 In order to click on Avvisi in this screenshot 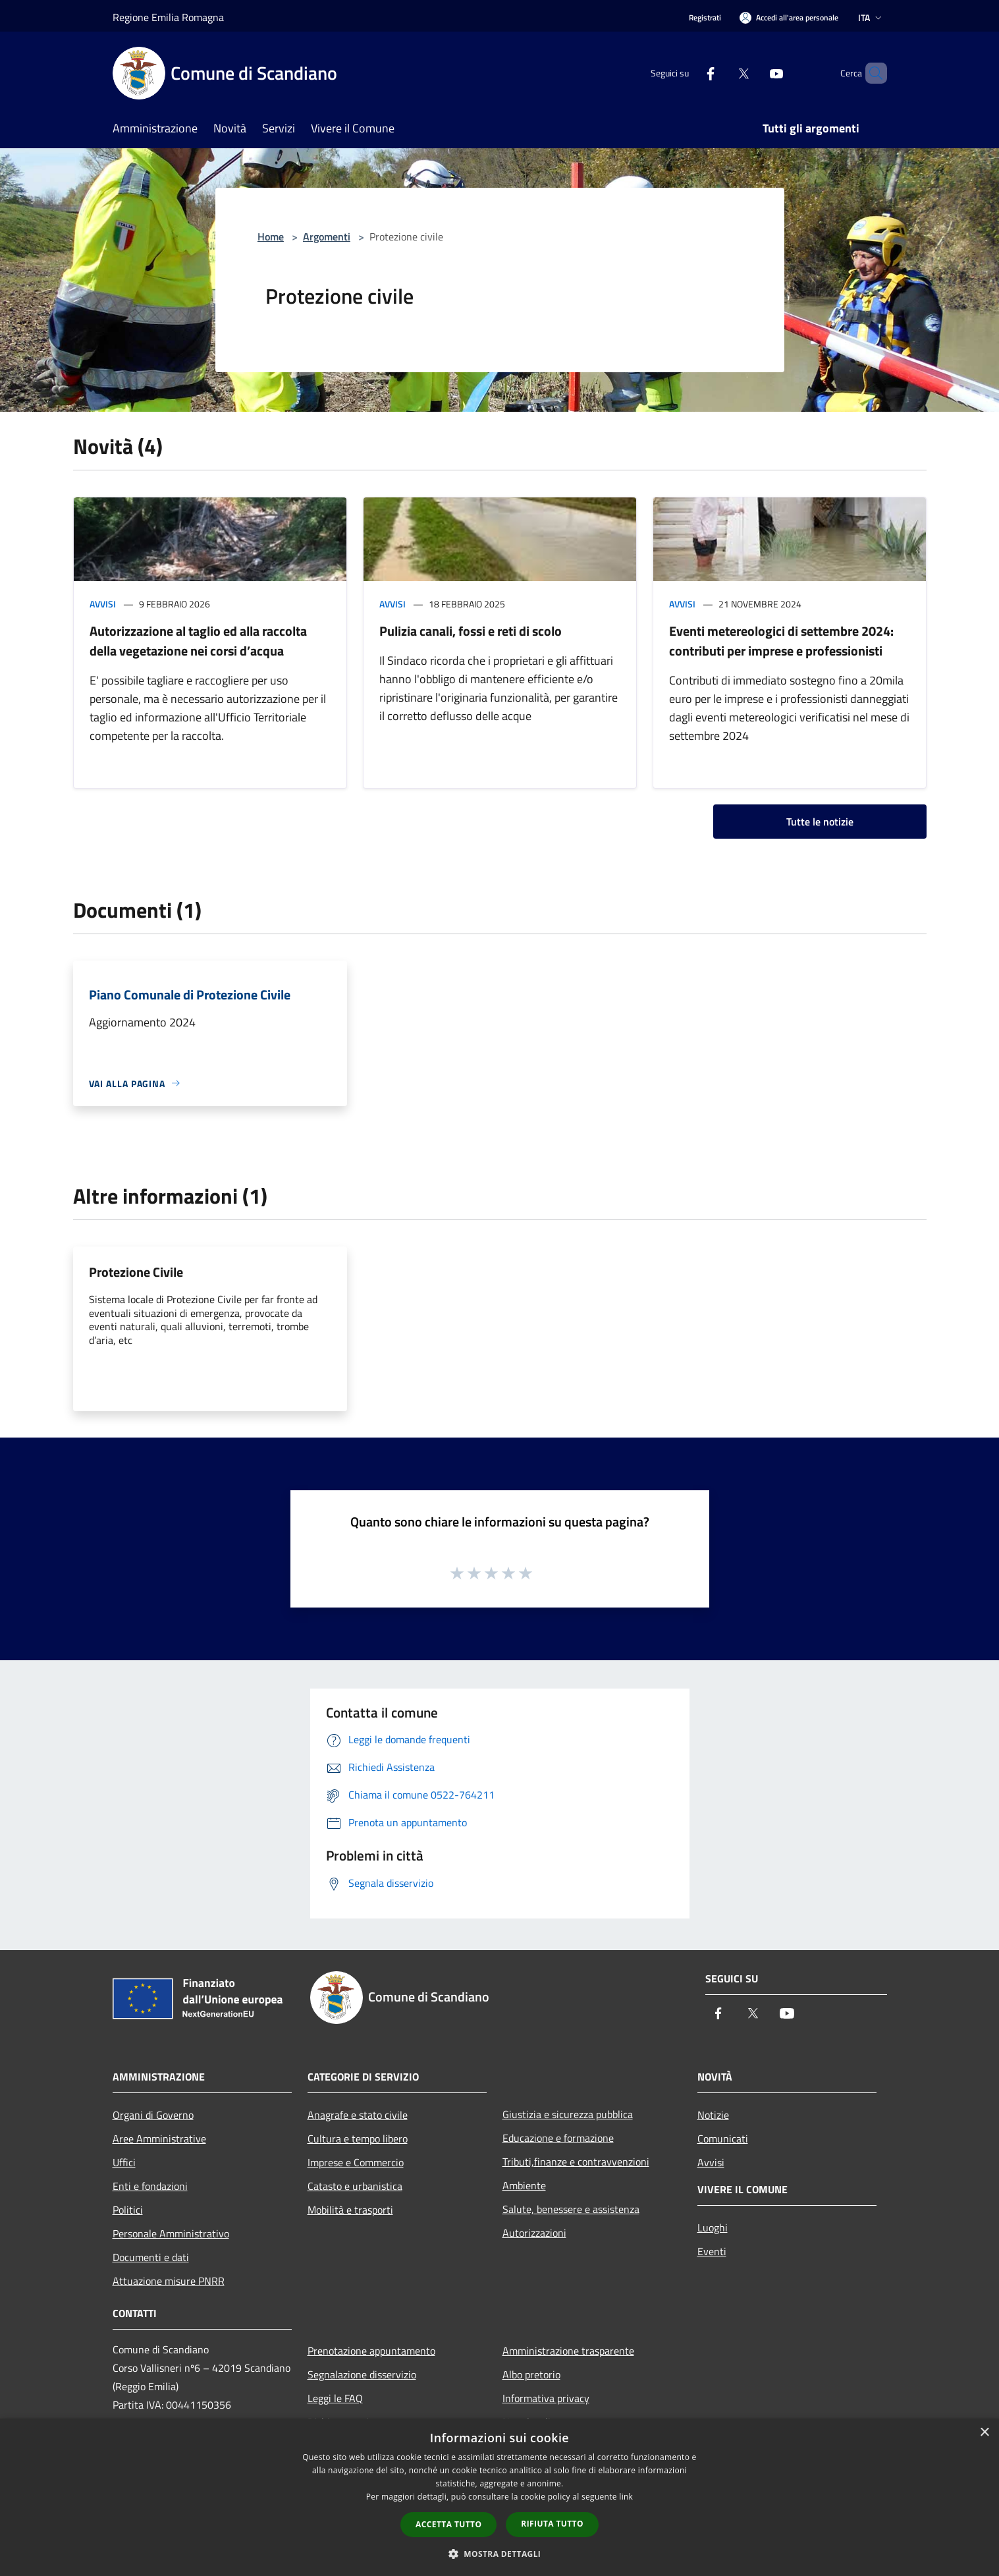, I will do `click(103, 604)`.